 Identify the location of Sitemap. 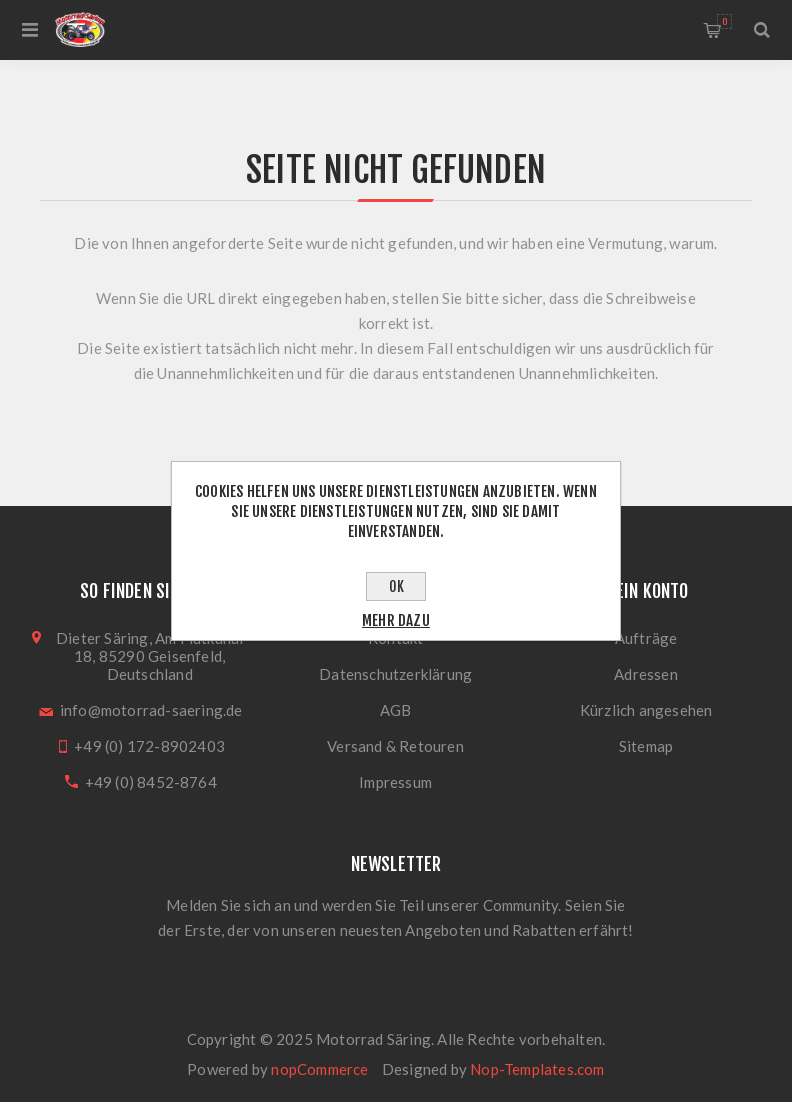
(646, 746).